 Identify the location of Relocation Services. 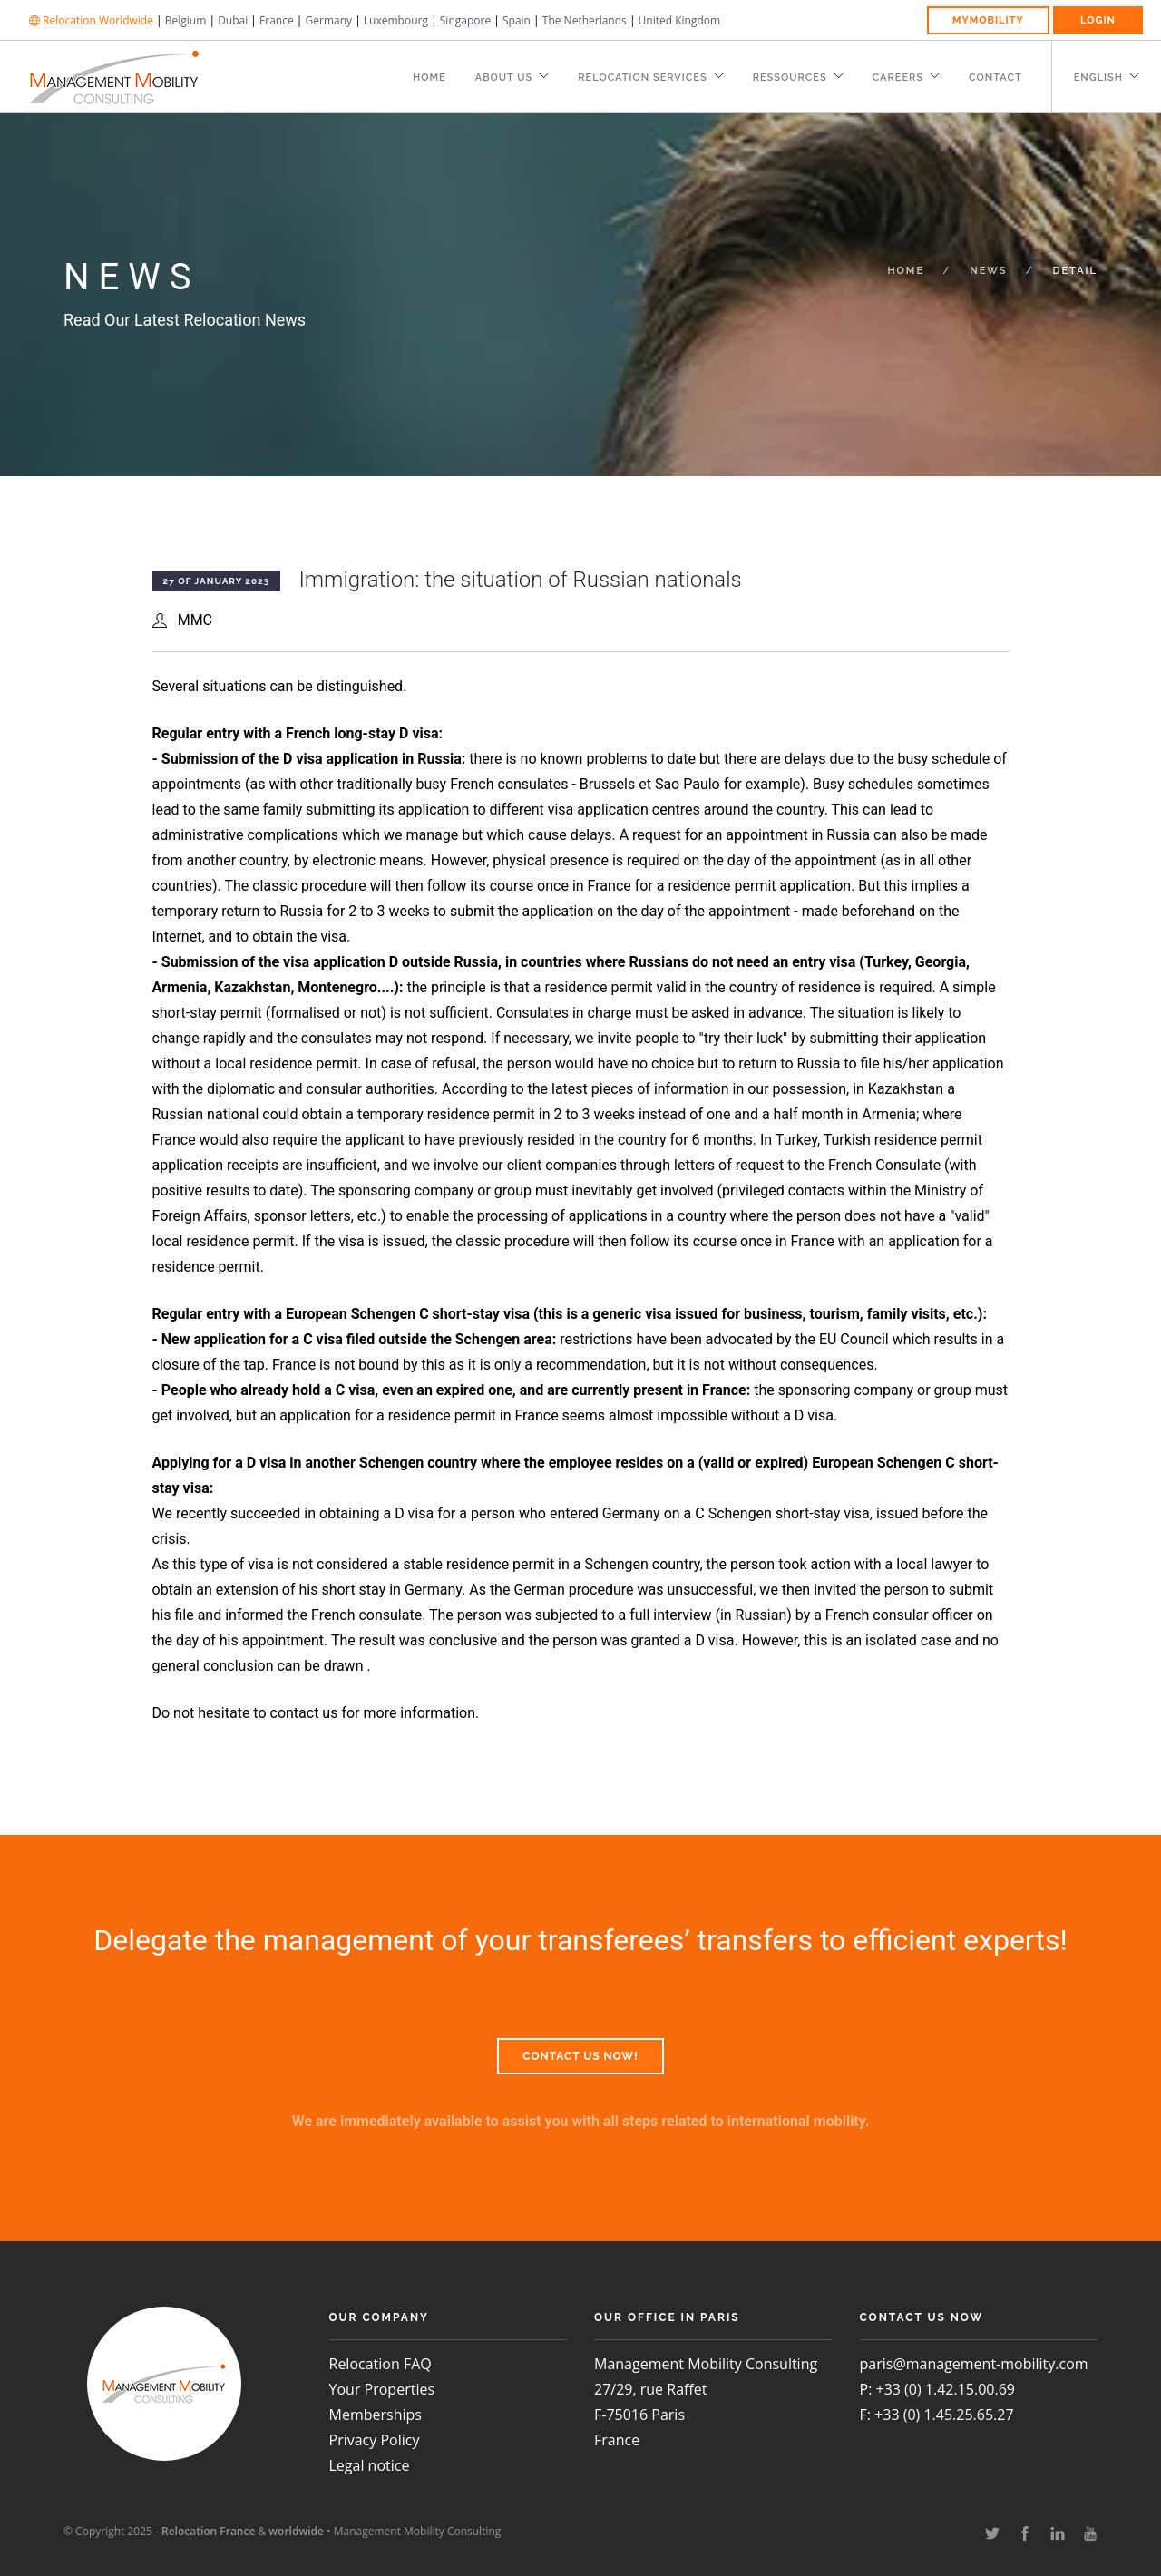
(642, 77).